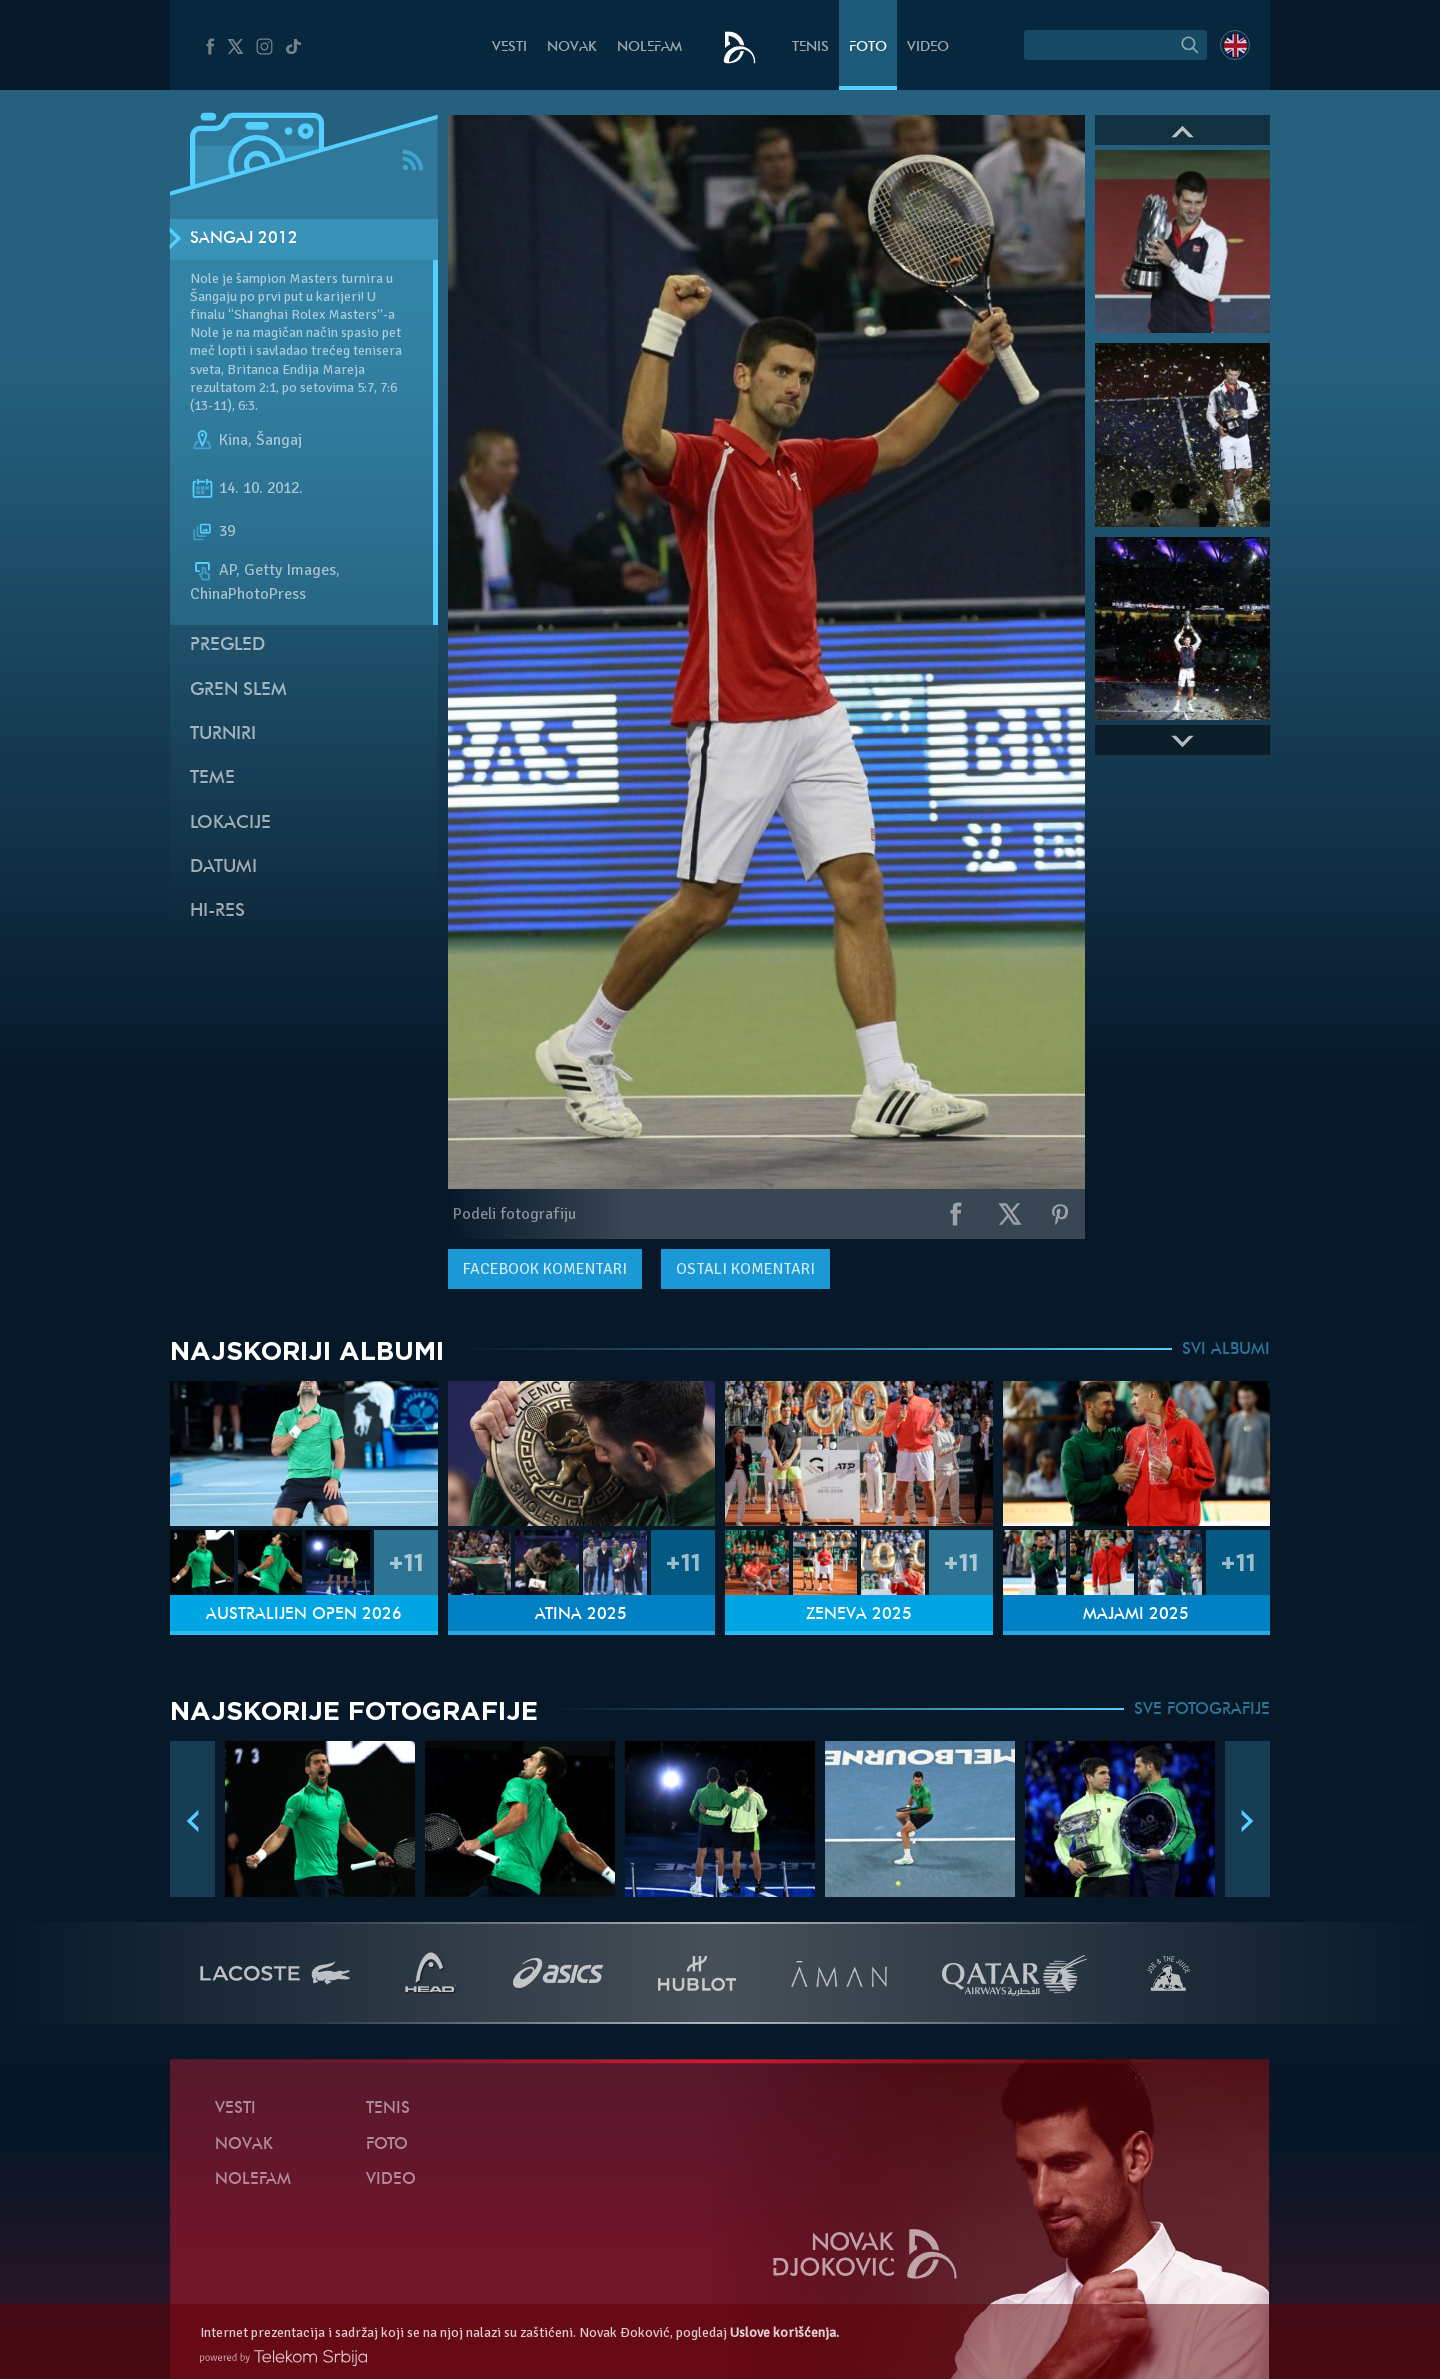 This screenshot has height=2379, width=1440. What do you see at coordinates (279, 440) in the screenshot?
I see `Šangaj` at bounding box center [279, 440].